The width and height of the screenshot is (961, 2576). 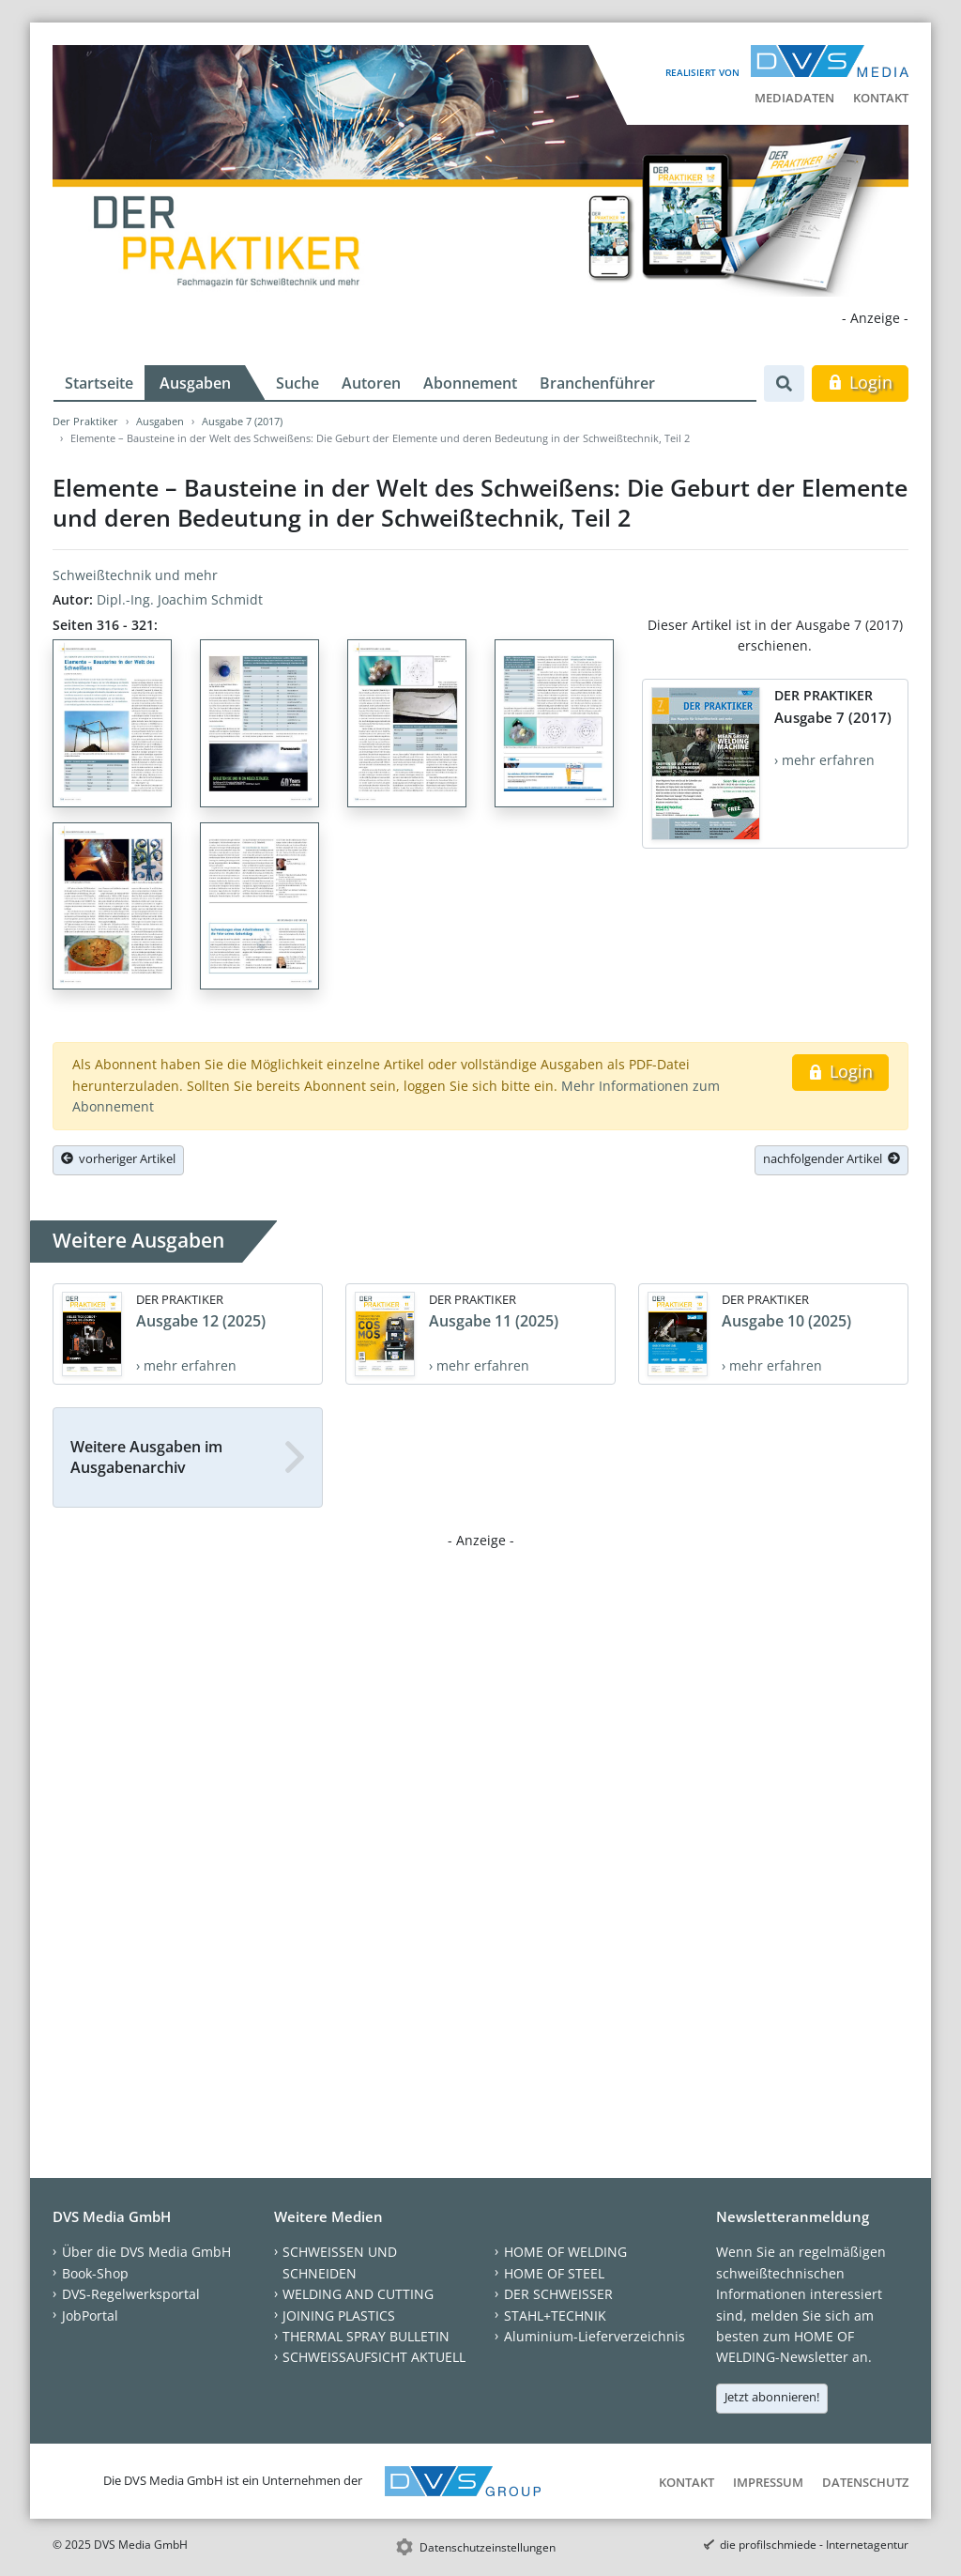 I want to click on HOME OF STEEL, so click(x=554, y=2273).